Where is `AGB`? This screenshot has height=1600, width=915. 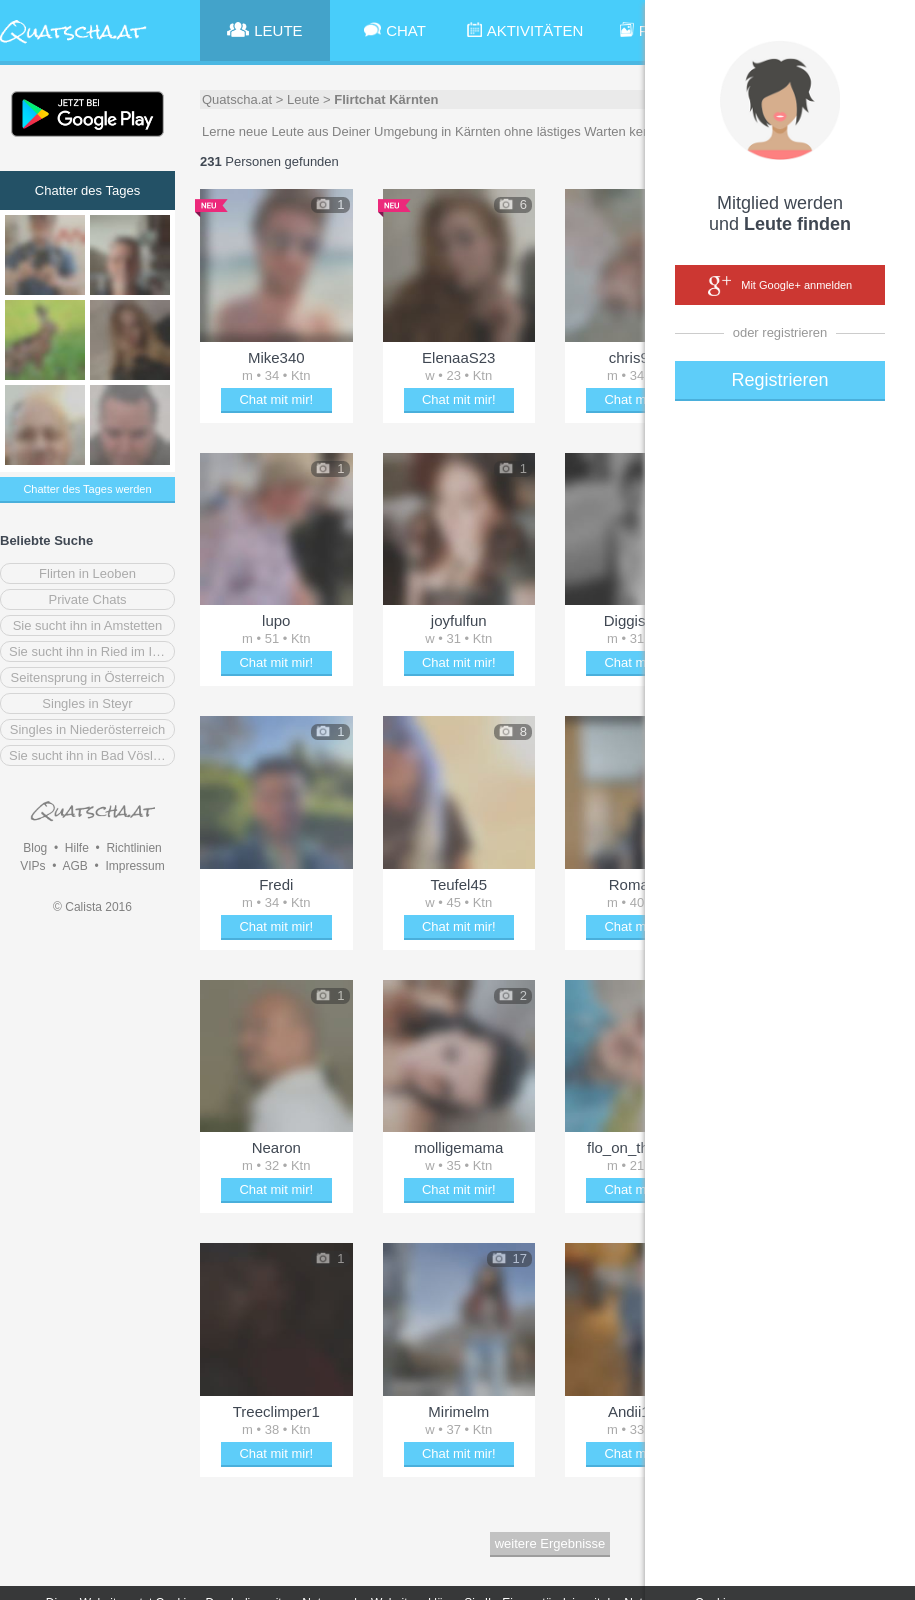
AGB is located at coordinates (74, 866).